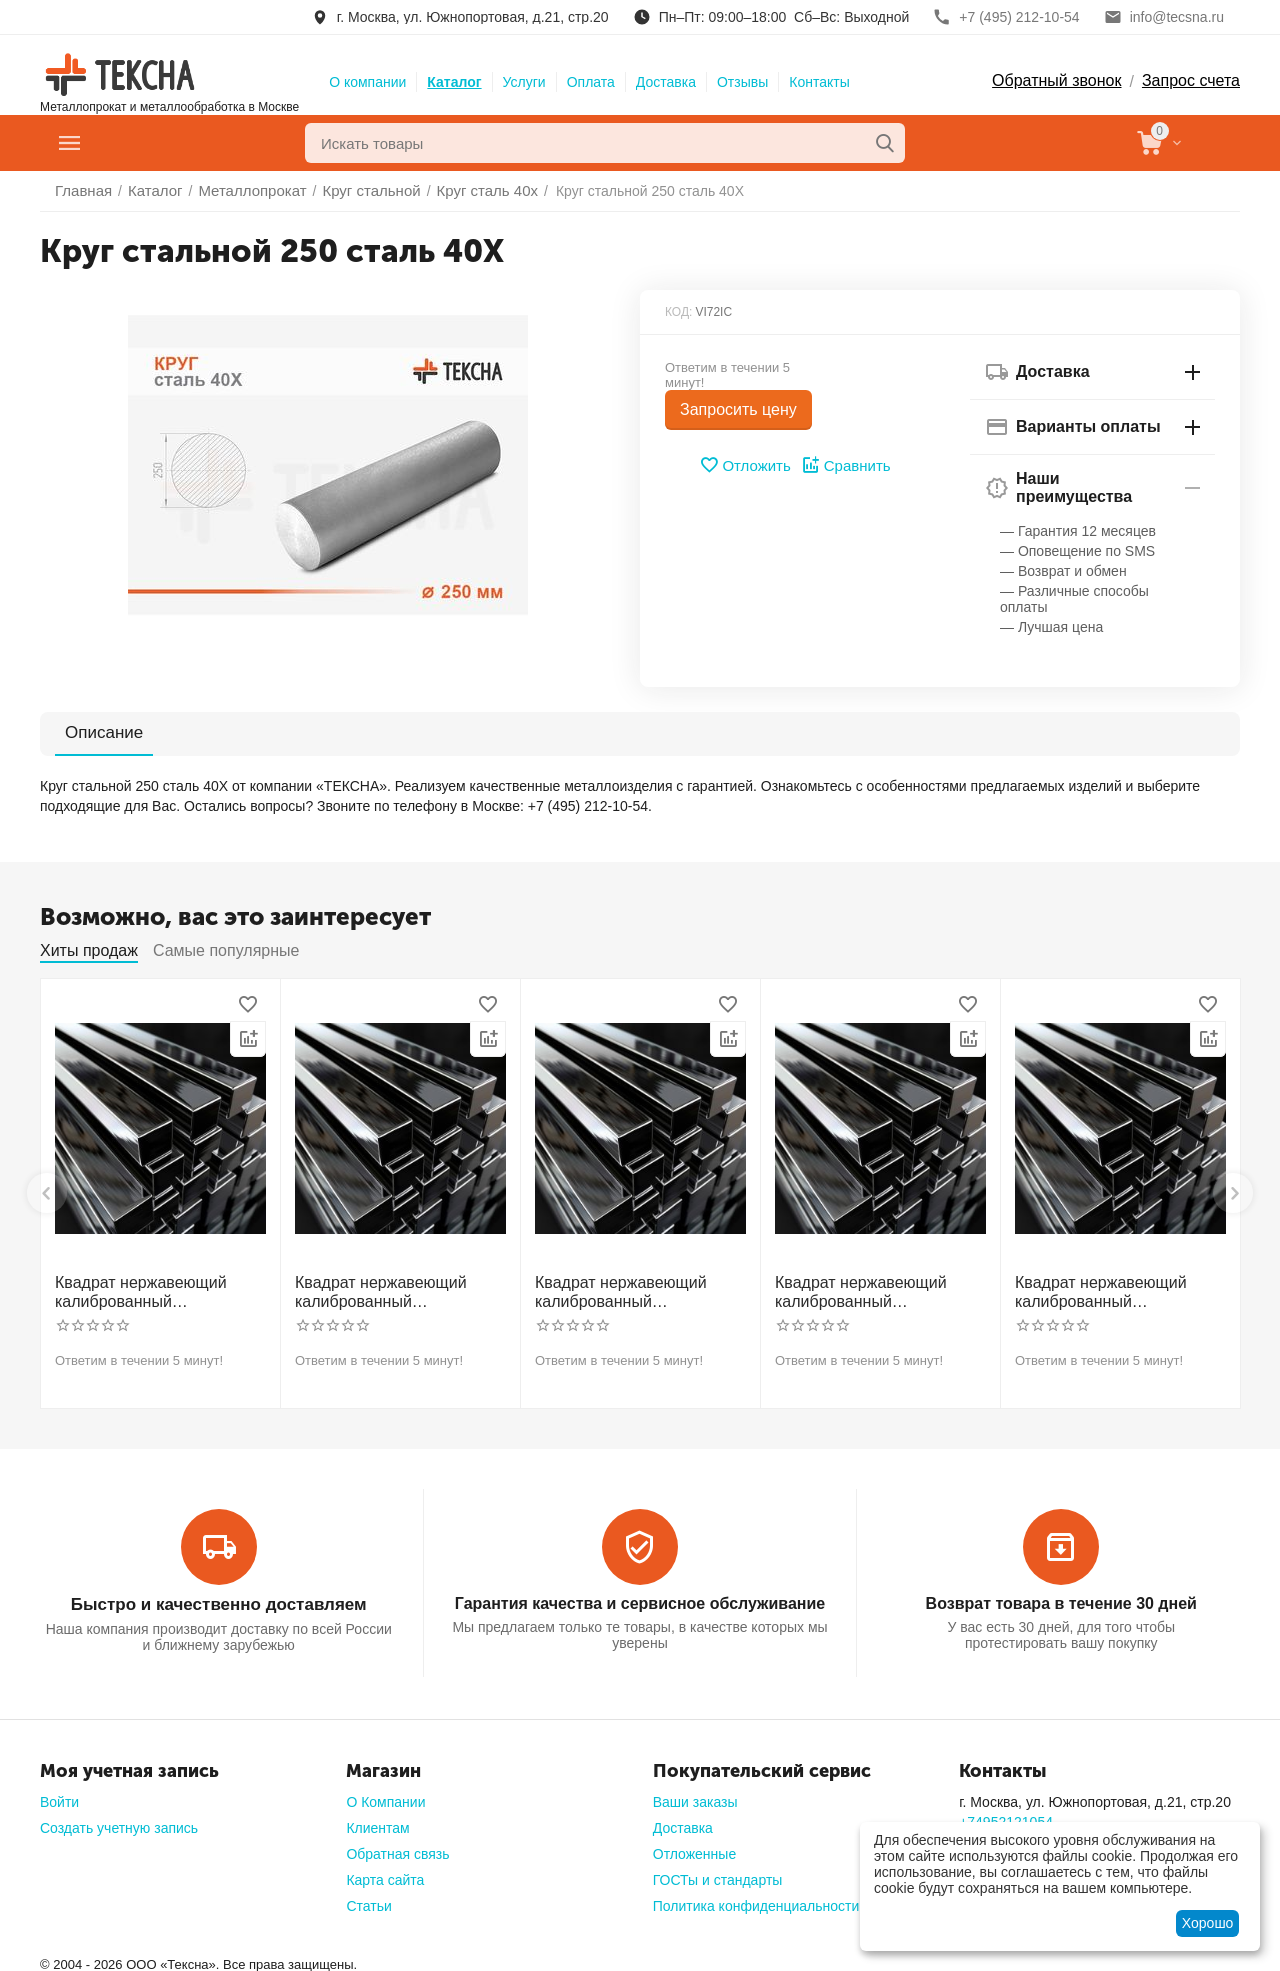  What do you see at coordinates (59, 1795) in the screenshot?
I see `Войти` at bounding box center [59, 1795].